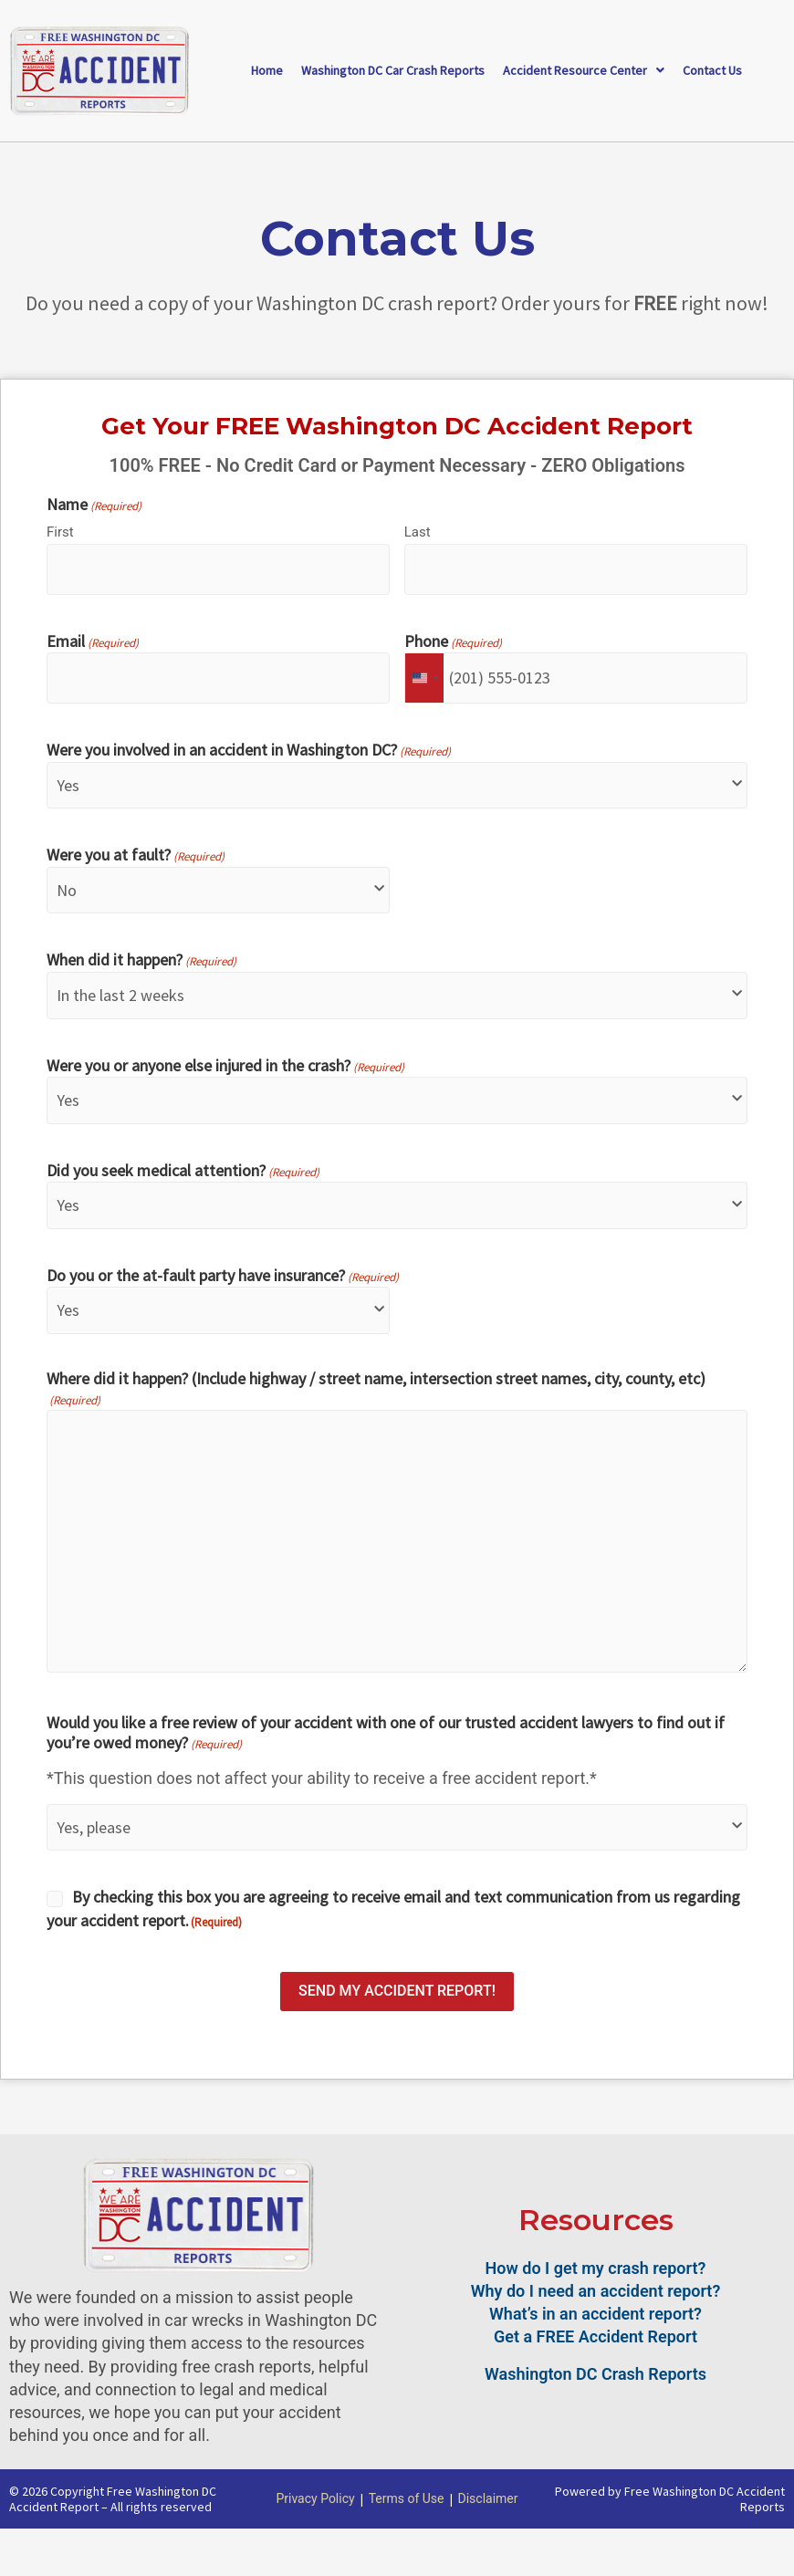  Describe the element at coordinates (488, 2498) in the screenshot. I see `Disclaimer` at that location.